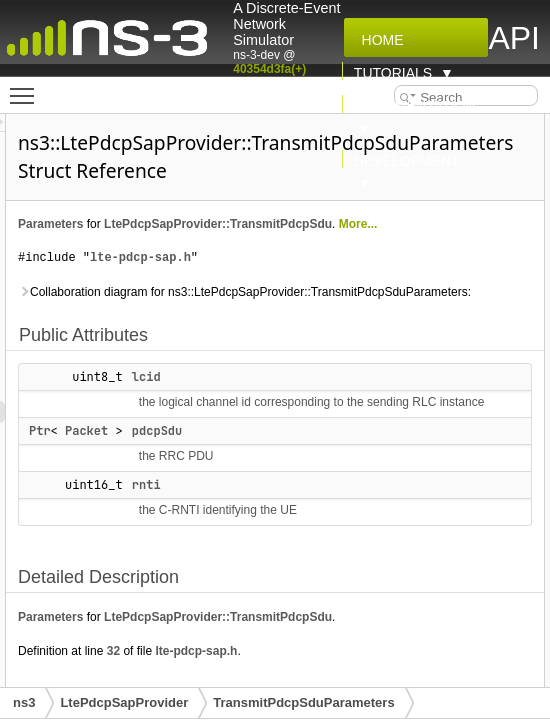  I want to click on TransmitPdcpSduParameters, so click(303, 702).